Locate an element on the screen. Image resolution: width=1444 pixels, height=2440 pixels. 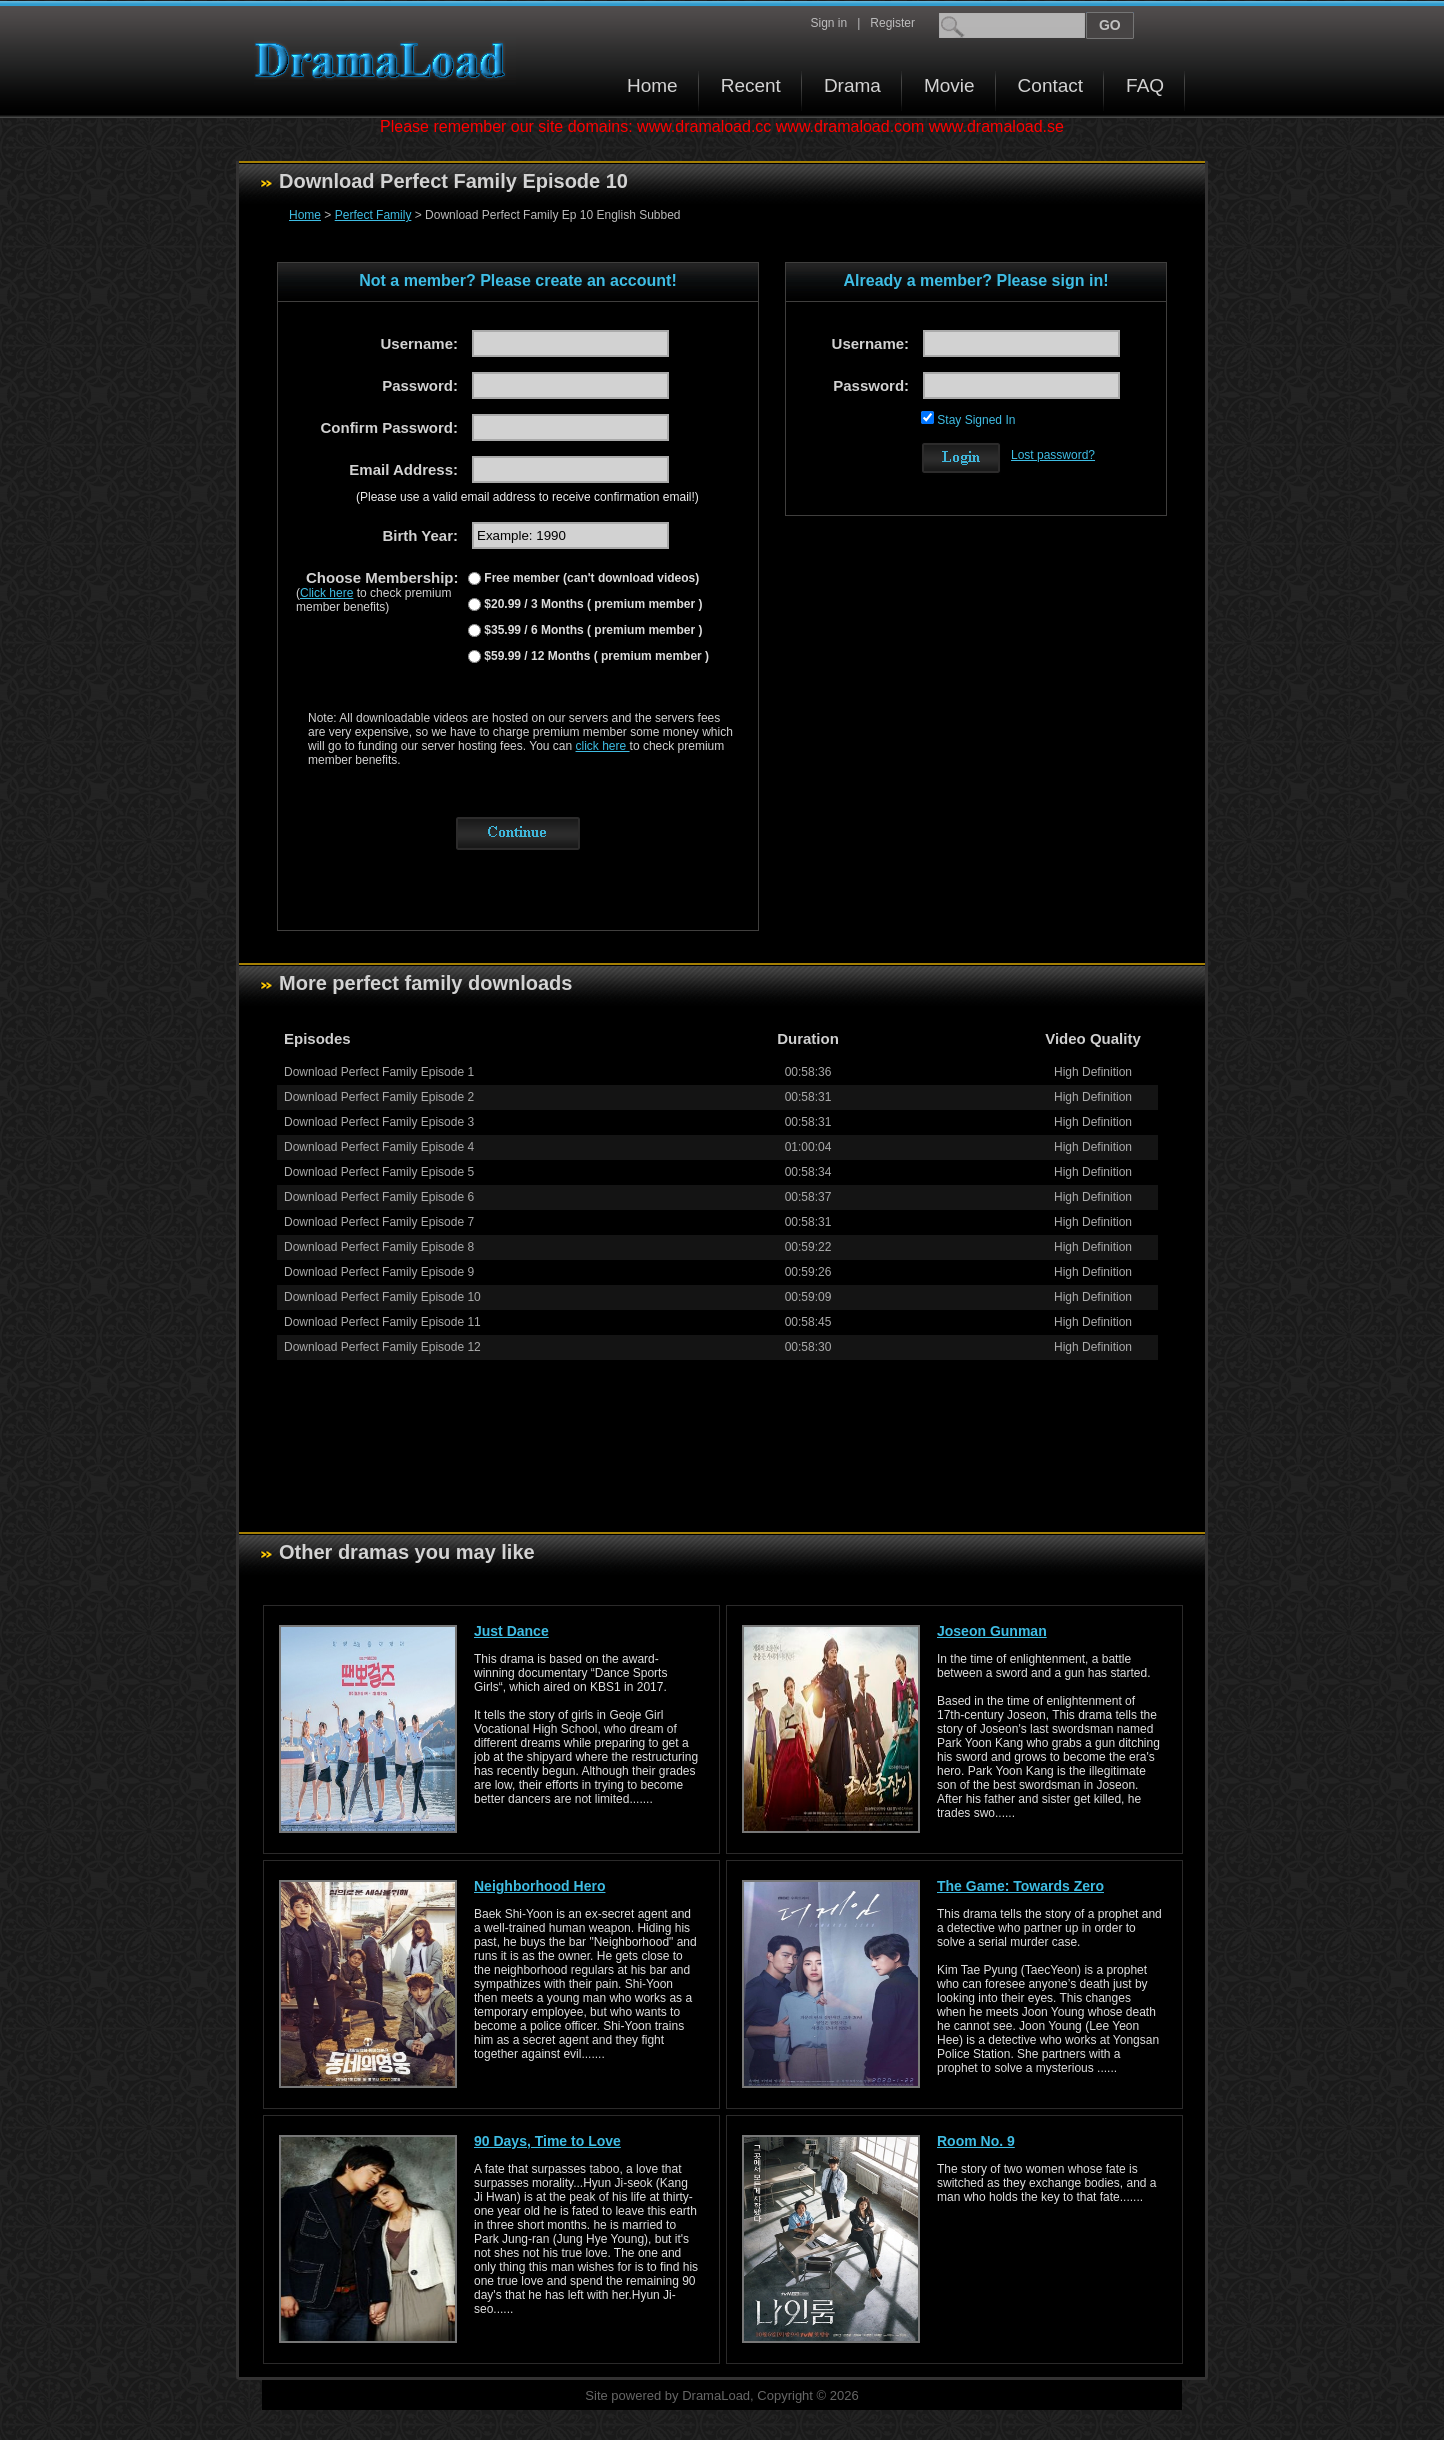
Download Perfect Family Episode 12 is located at coordinates (382, 1347).